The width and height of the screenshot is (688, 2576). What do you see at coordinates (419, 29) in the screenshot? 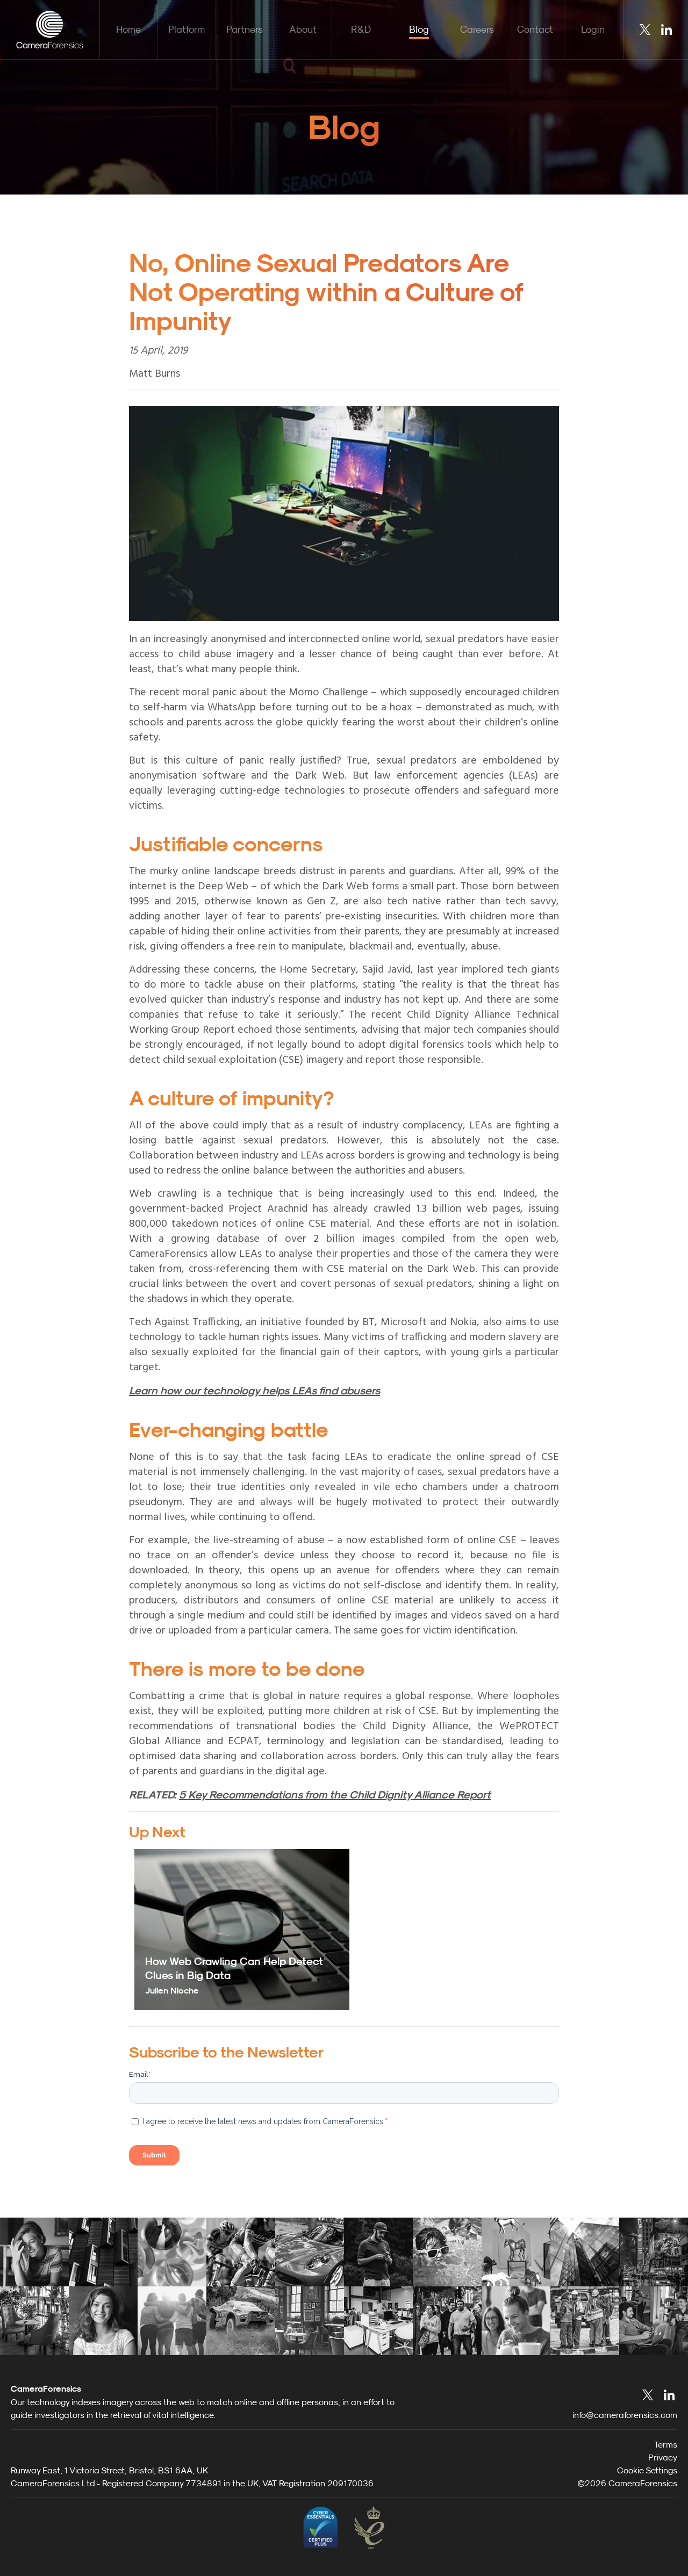
I see `Blog` at bounding box center [419, 29].